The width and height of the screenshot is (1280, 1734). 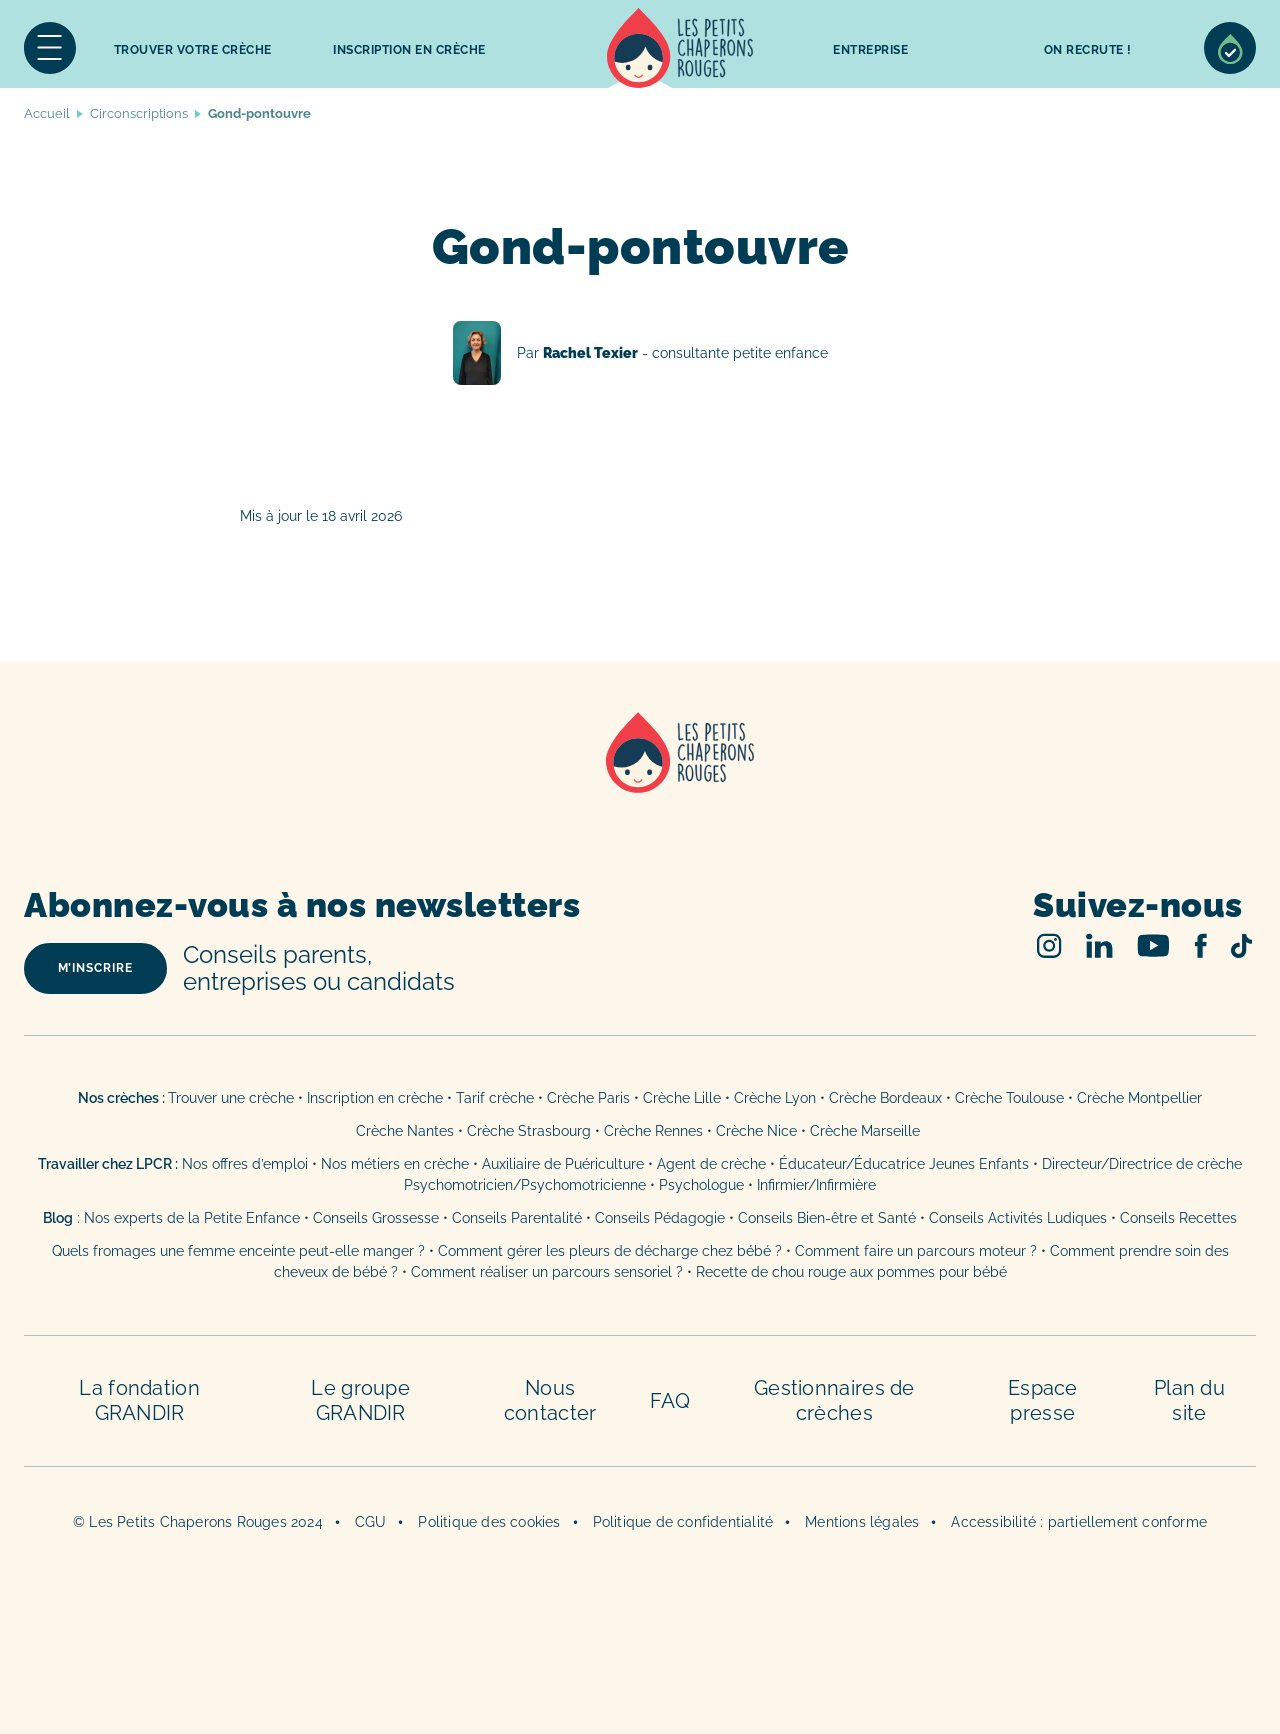 What do you see at coordinates (756, 1131) in the screenshot?
I see `Crèche Nice` at bounding box center [756, 1131].